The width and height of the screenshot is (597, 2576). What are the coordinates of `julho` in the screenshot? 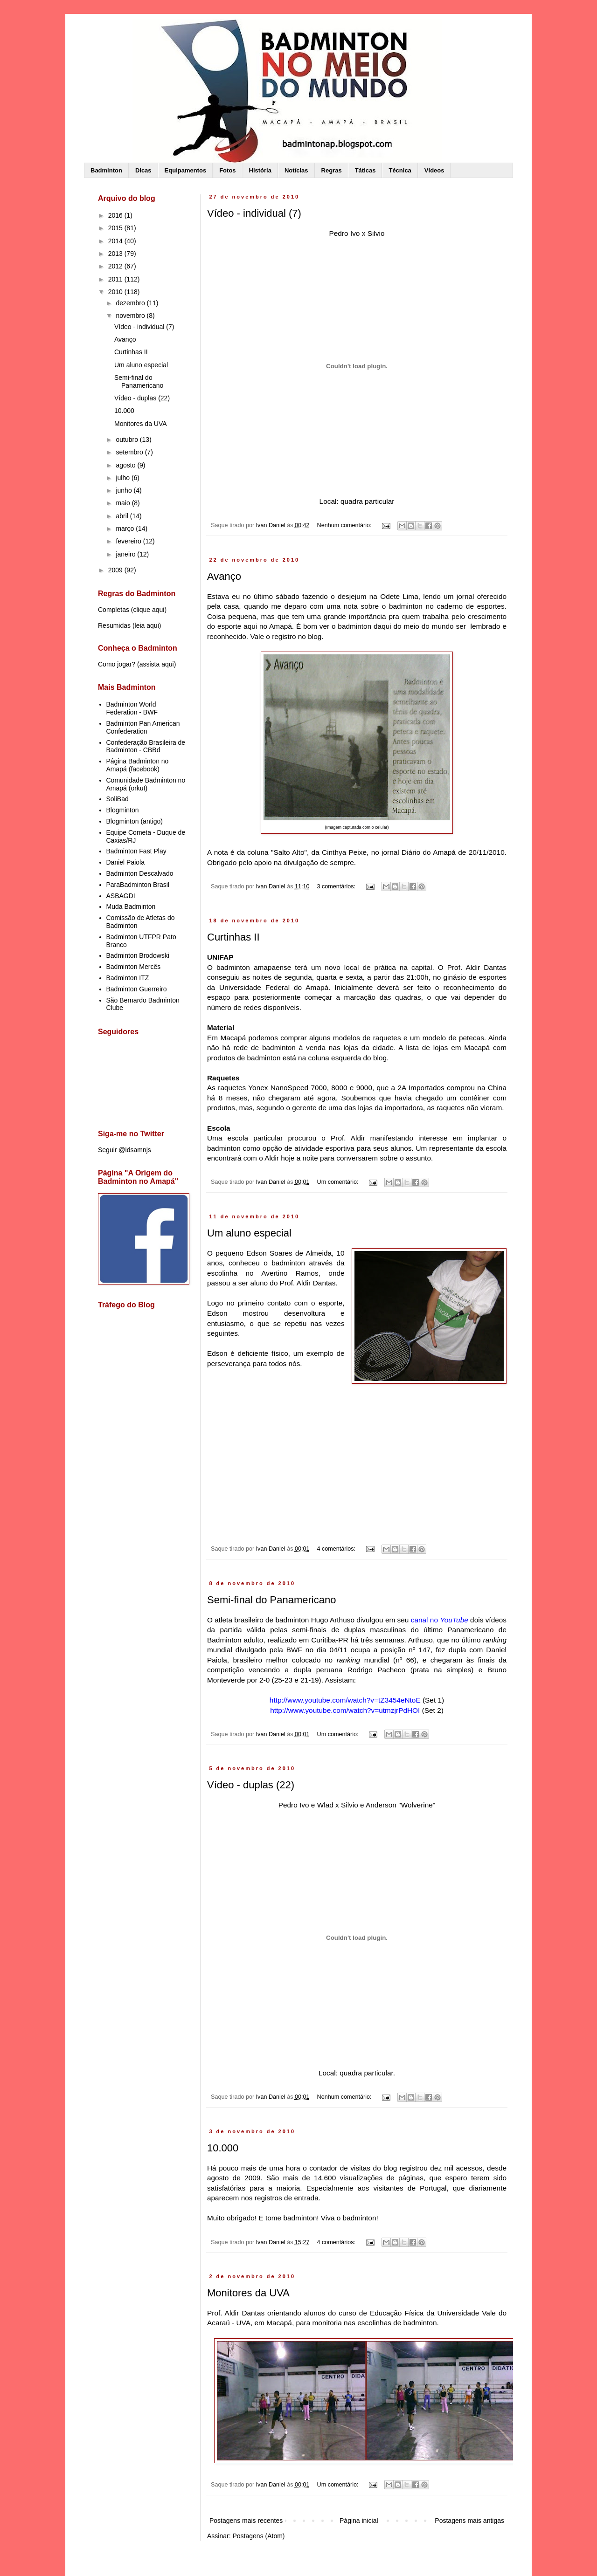 It's located at (123, 477).